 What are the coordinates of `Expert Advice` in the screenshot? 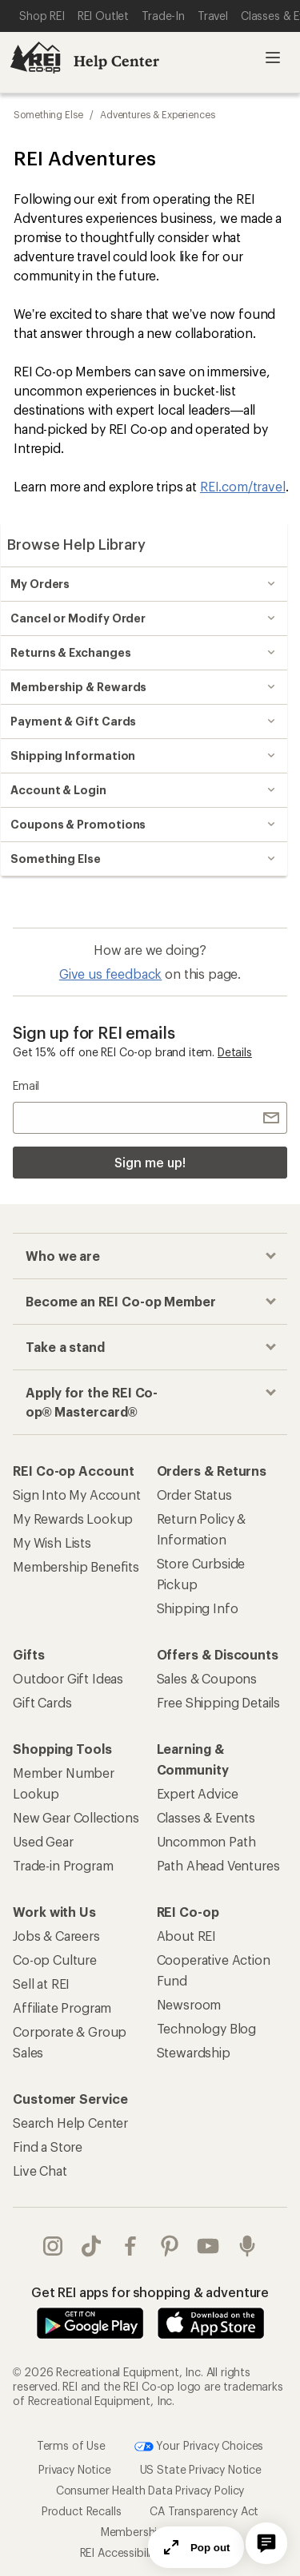 It's located at (197, 1793).